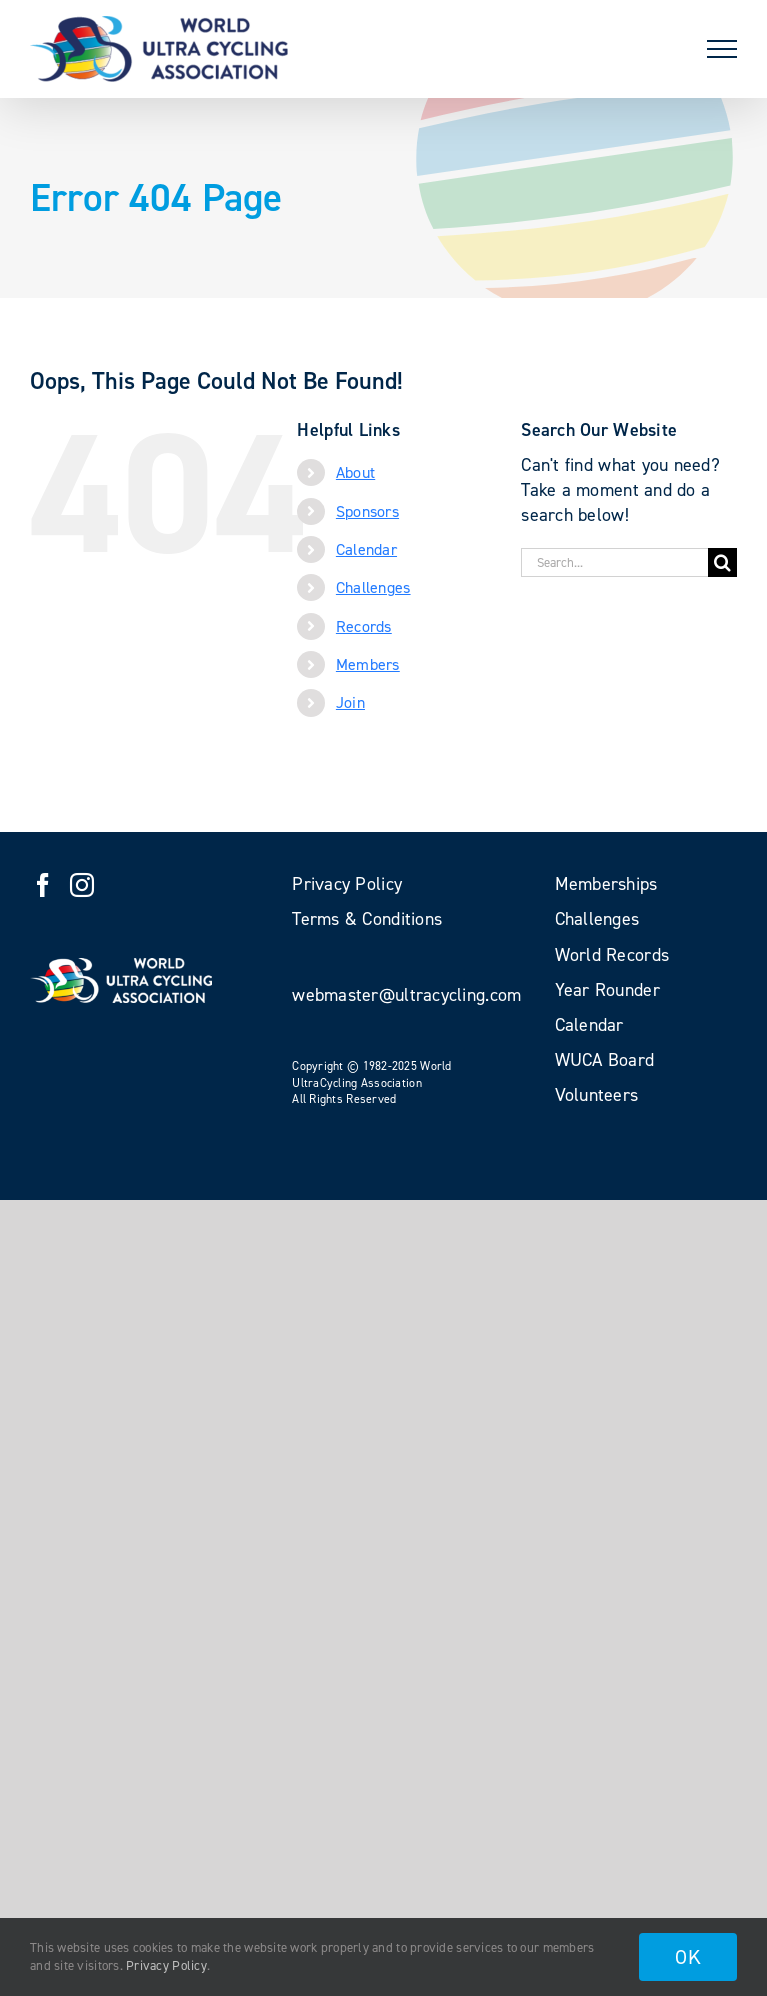 Image resolution: width=767 pixels, height=1996 pixels. What do you see at coordinates (722, 562) in the screenshot?
I see `[Search]` at bounding box center [722, 562].